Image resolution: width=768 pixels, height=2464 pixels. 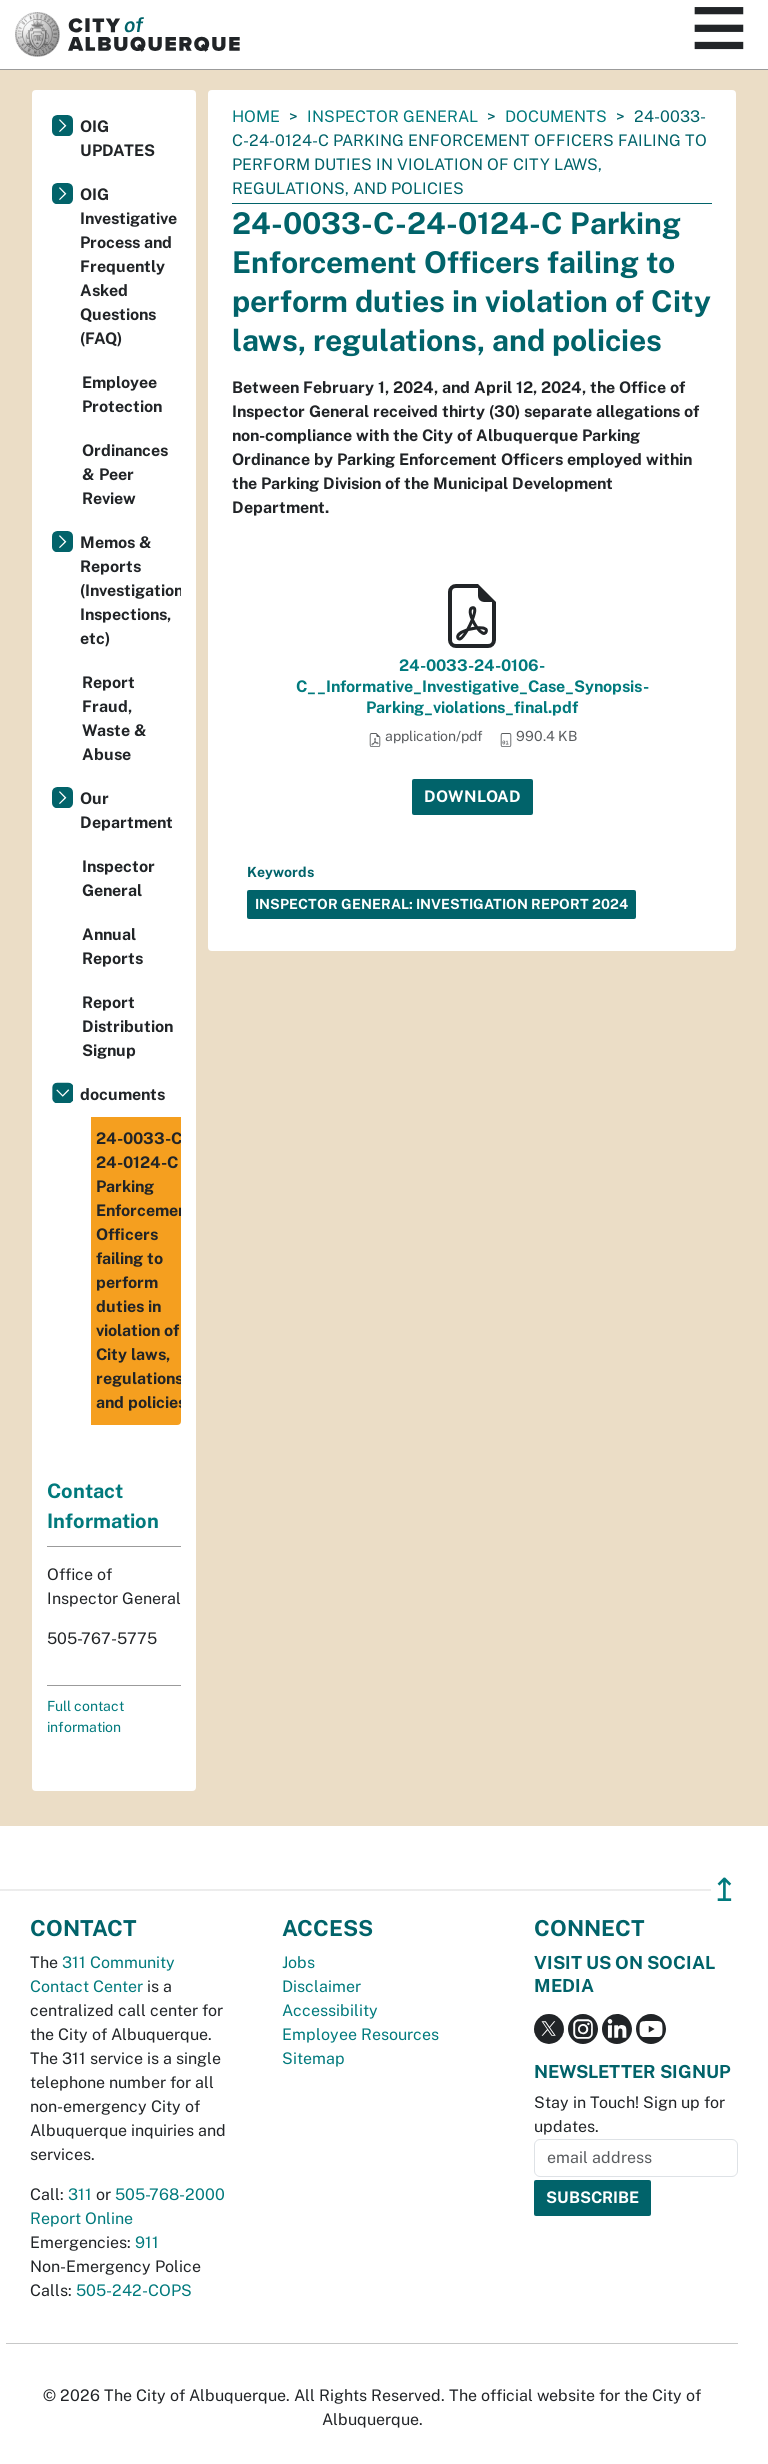 What do you see at coordinates (724, 1889) in the screenshot?
I see `↥ [”return]` at bounding box center [724, 1889].